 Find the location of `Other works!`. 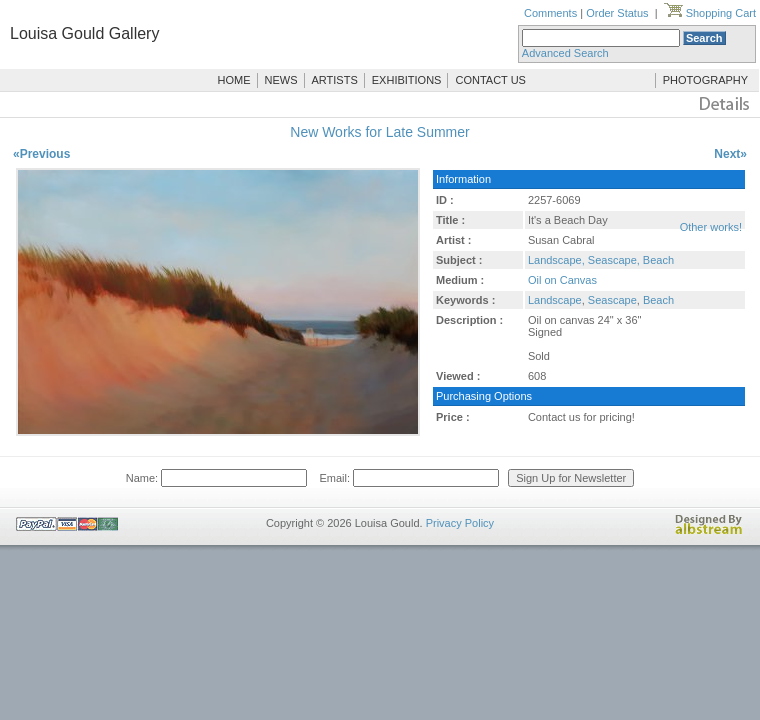

Other works! is located at coordinates (711, 227).